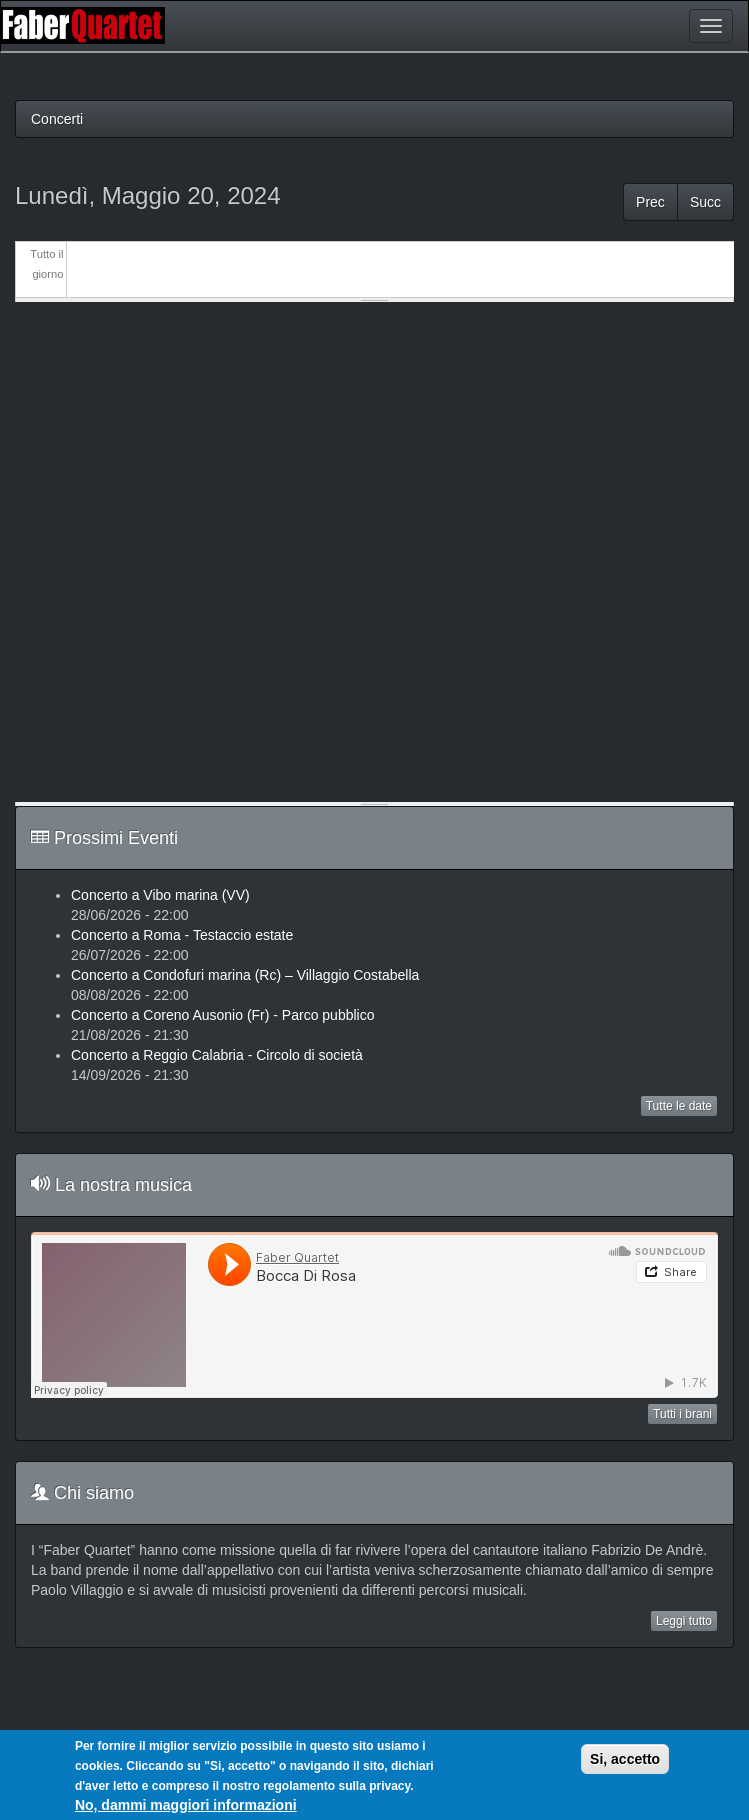  I want to click on Succ, so click(705, 202).